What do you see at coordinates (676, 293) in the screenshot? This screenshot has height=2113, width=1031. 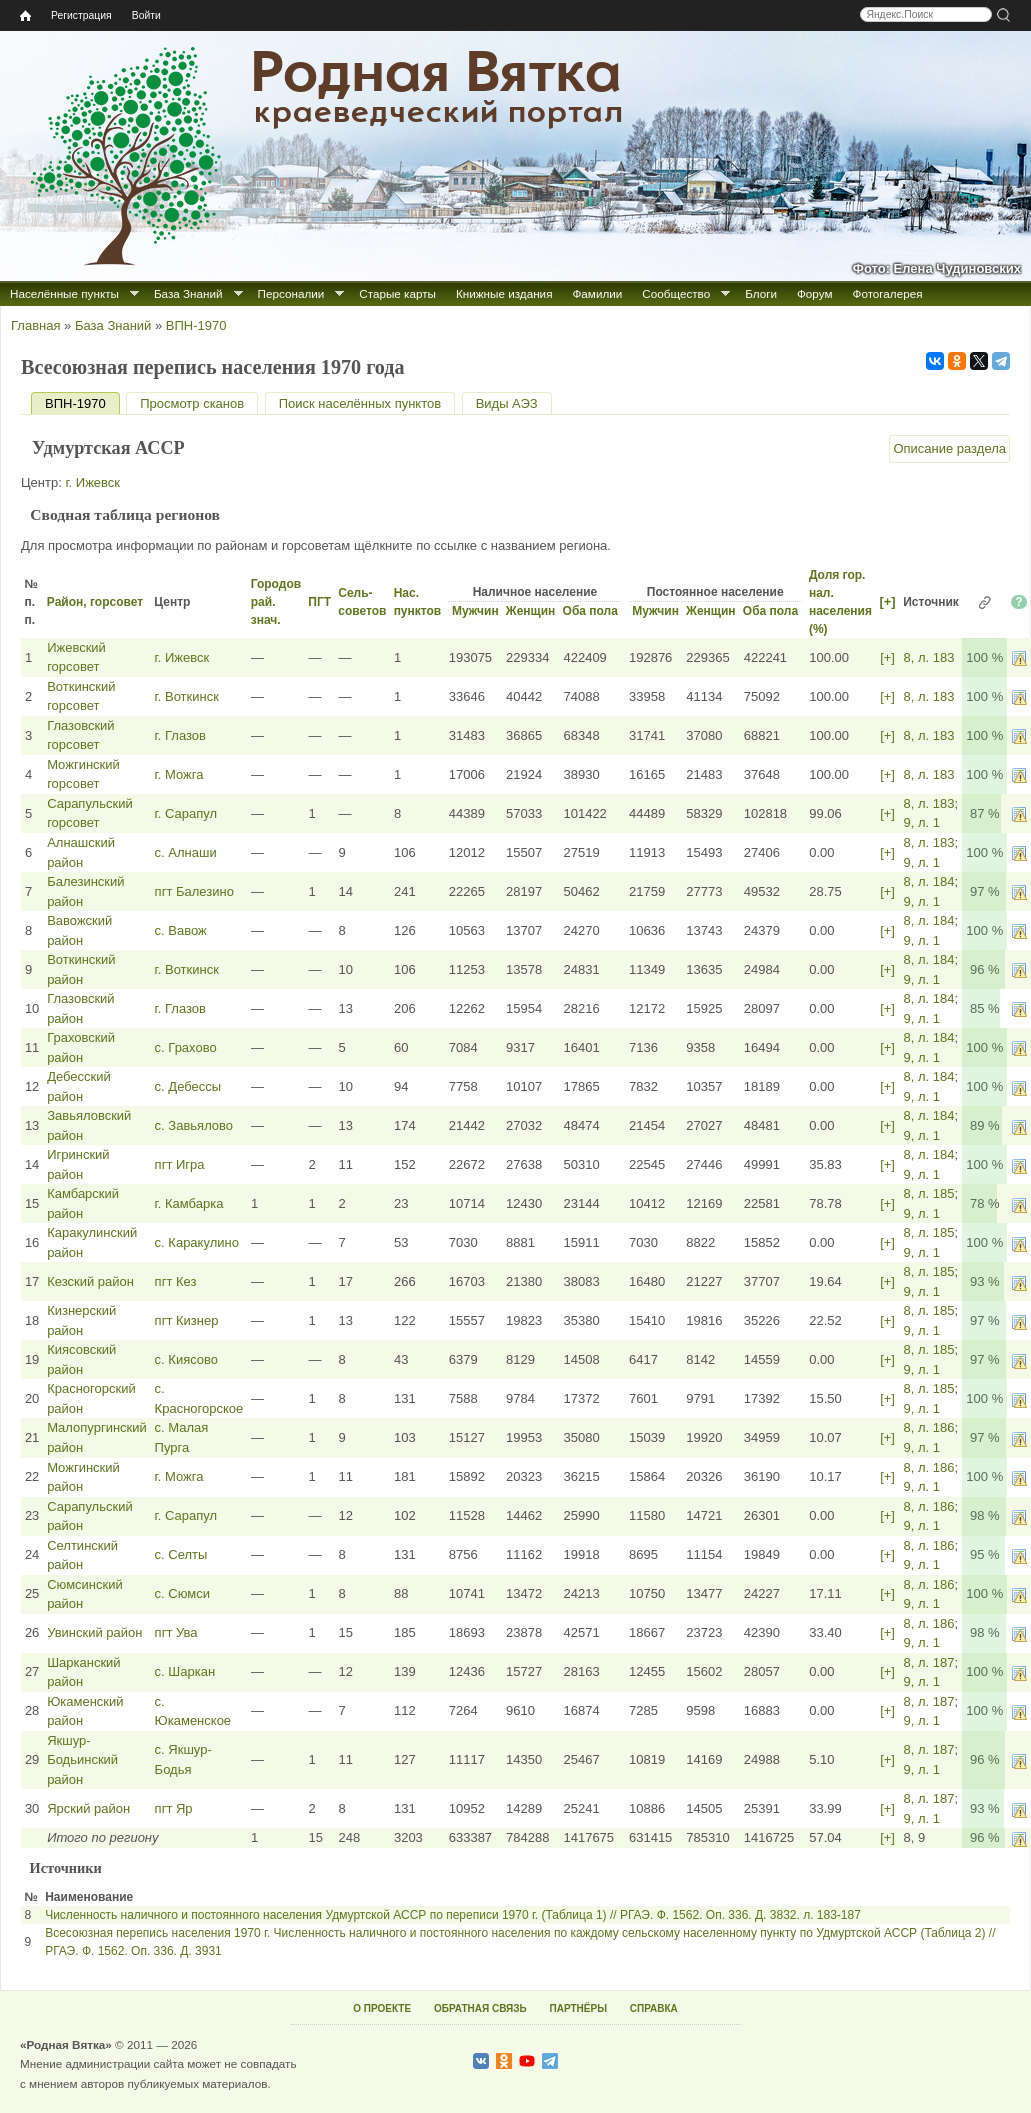 I see `Сообщество` at bounding box center [676, 293].